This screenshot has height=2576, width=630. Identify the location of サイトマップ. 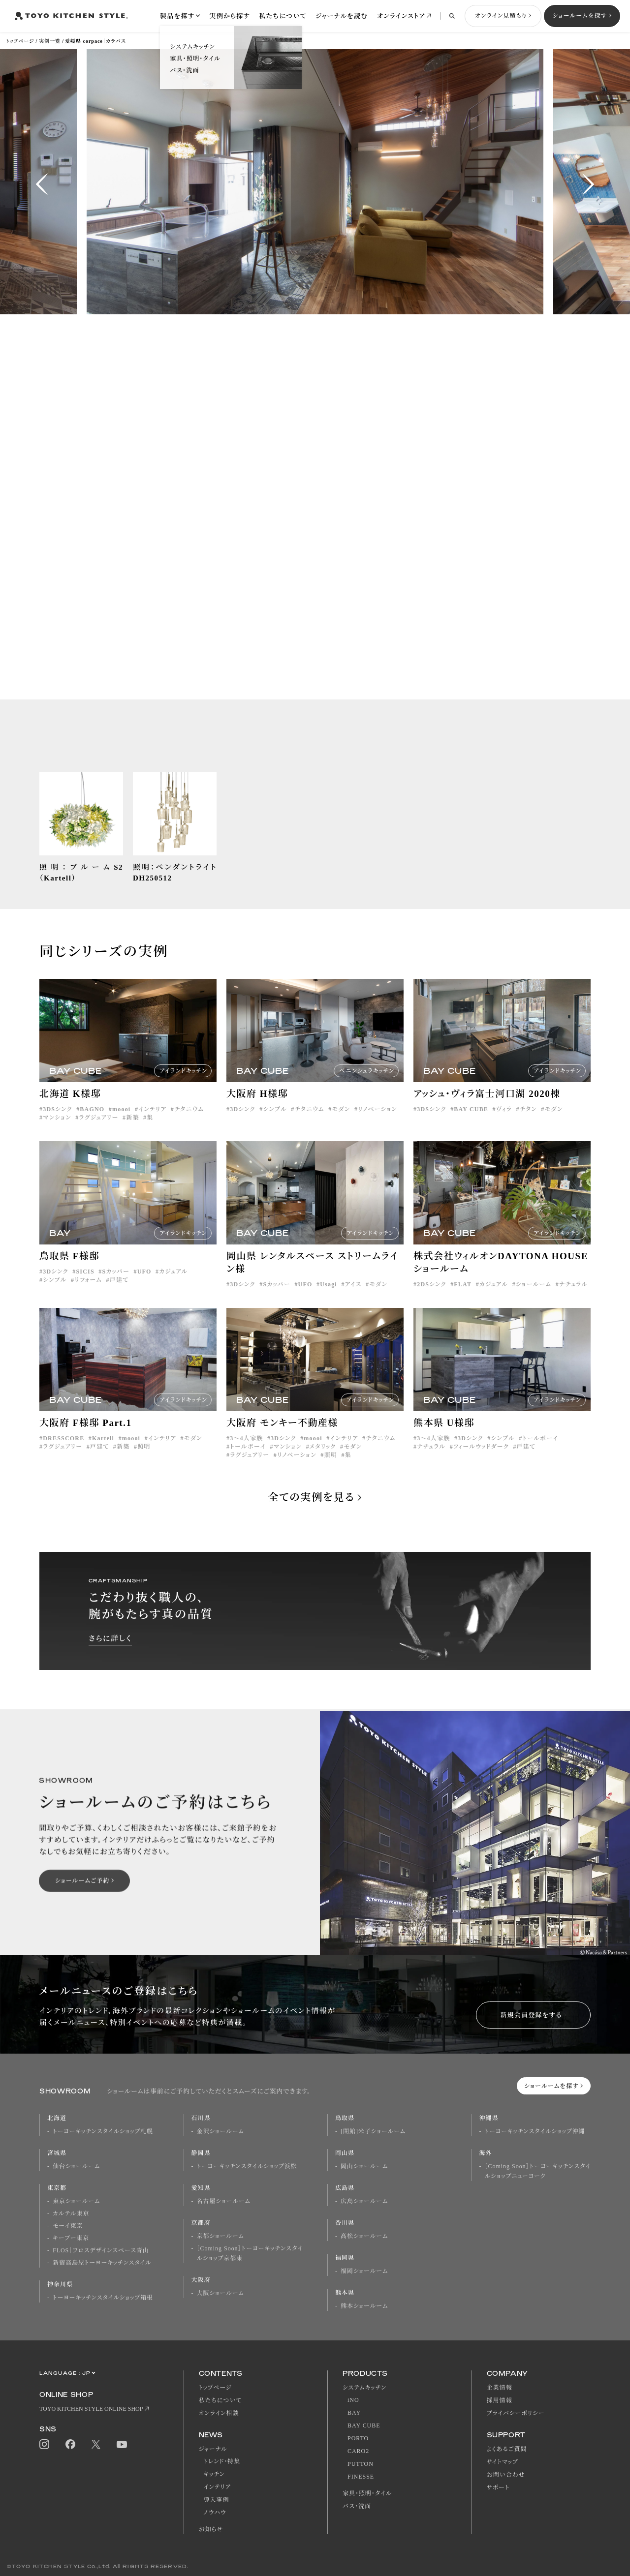
(502, 2461).